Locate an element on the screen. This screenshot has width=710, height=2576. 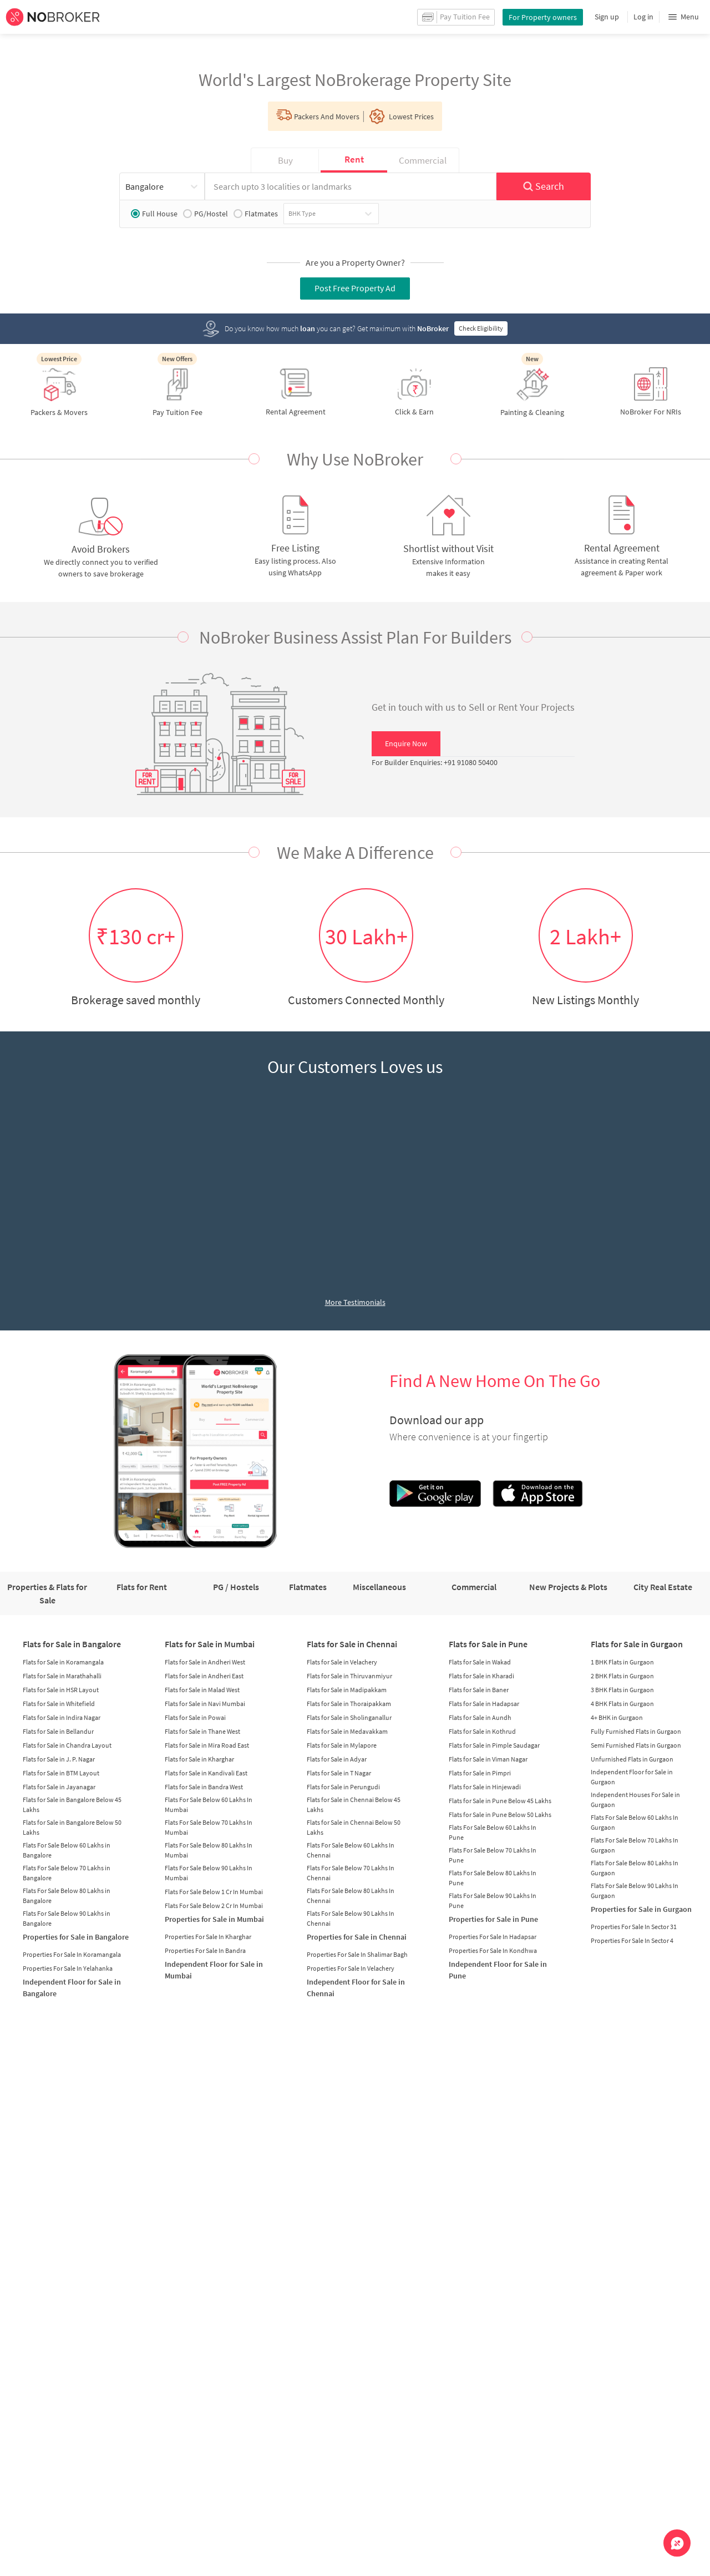
Flats for Sale in HSR Layout is located at coordinates (61, 1690).